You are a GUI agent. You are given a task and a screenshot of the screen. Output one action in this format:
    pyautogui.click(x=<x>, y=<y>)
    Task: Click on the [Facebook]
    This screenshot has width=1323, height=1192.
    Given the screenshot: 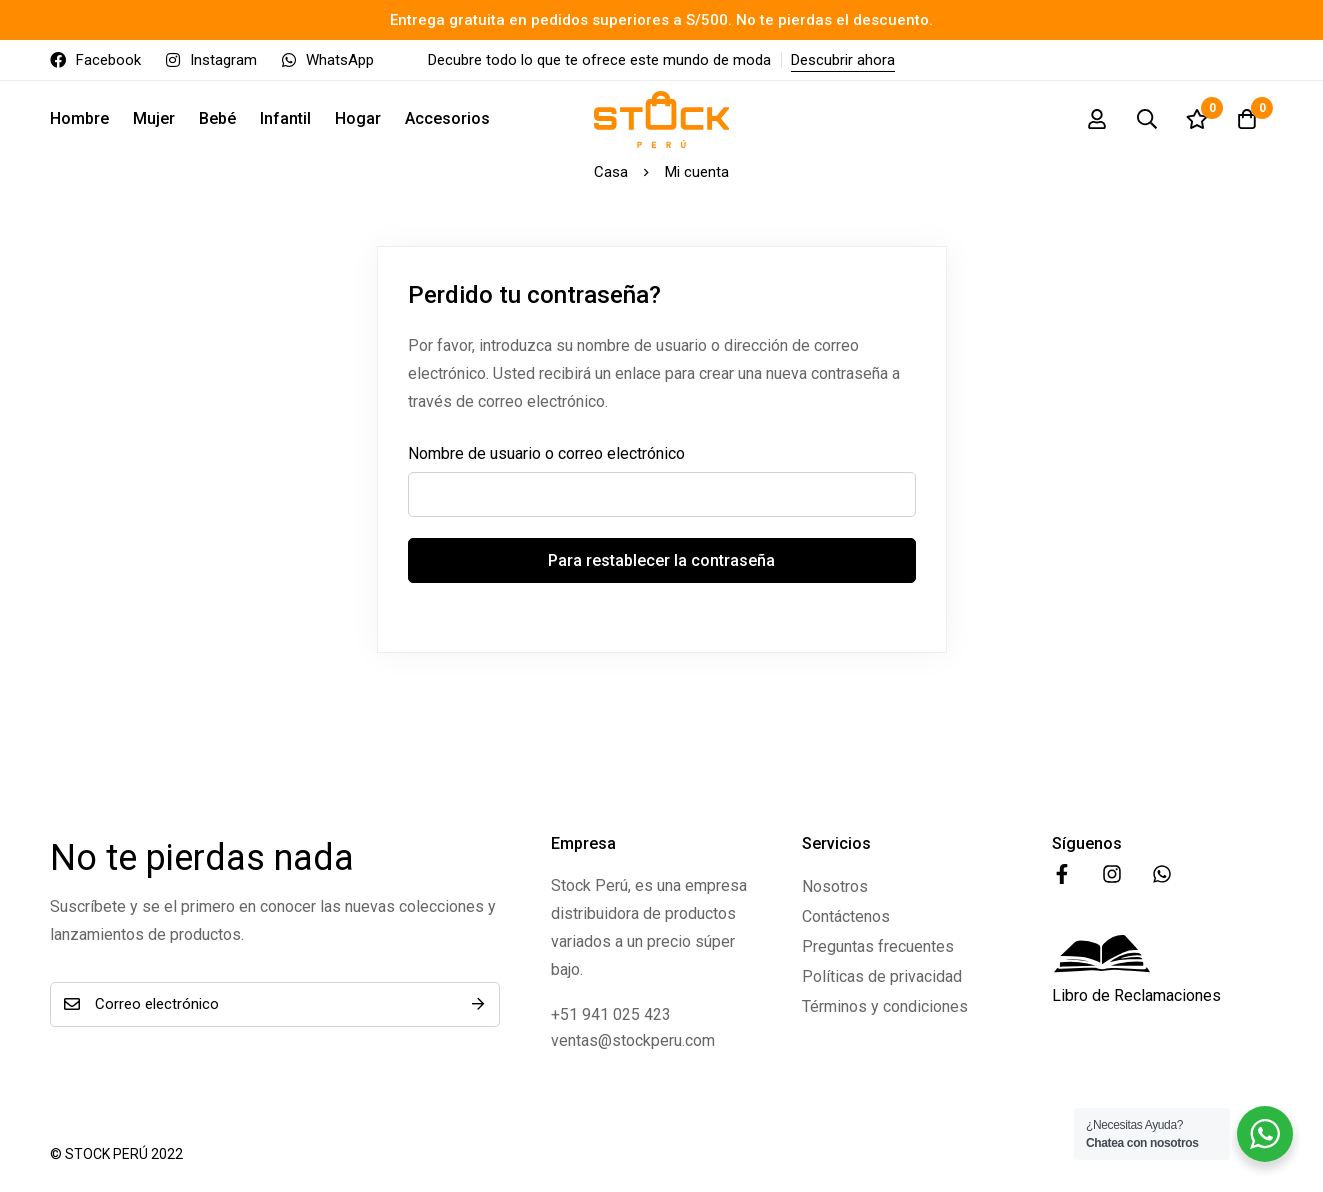 What is the action you would take?
    pyautogui.click(x=1062, y=874)
    